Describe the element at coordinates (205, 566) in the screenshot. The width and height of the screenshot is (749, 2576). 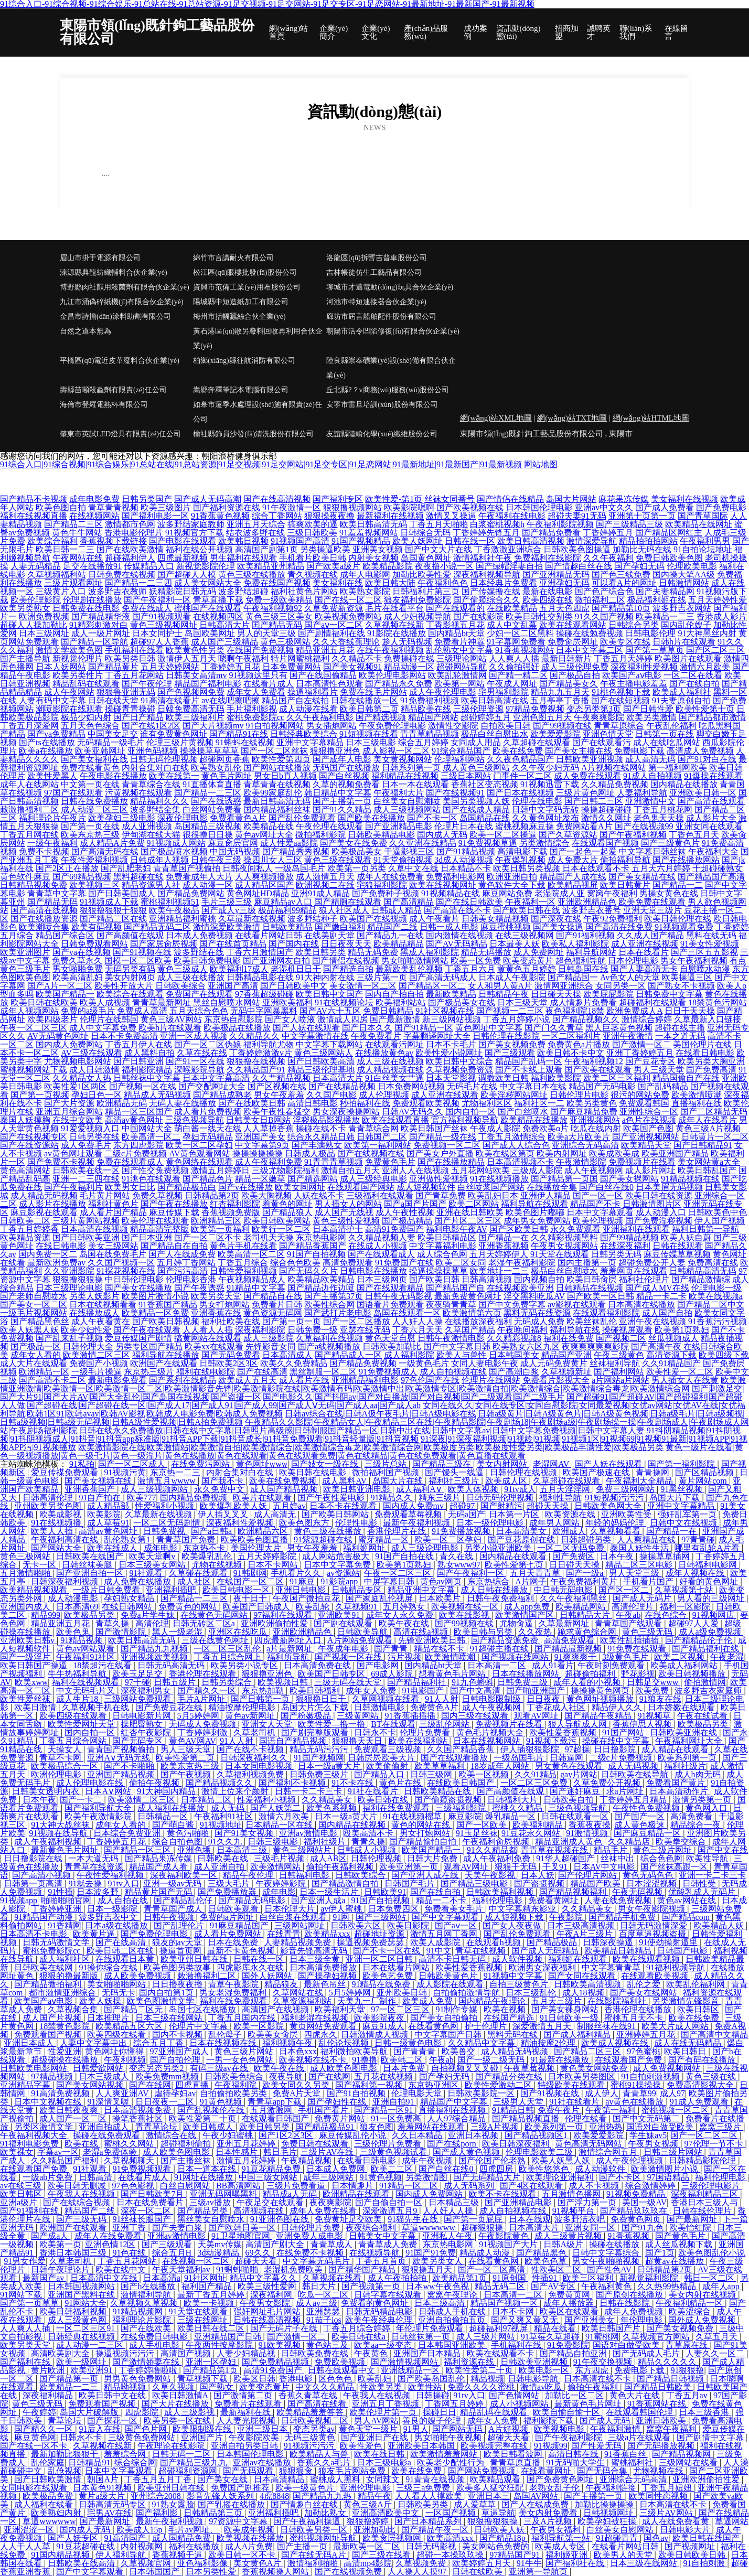
I see `新视觉影院伦理` at that location.